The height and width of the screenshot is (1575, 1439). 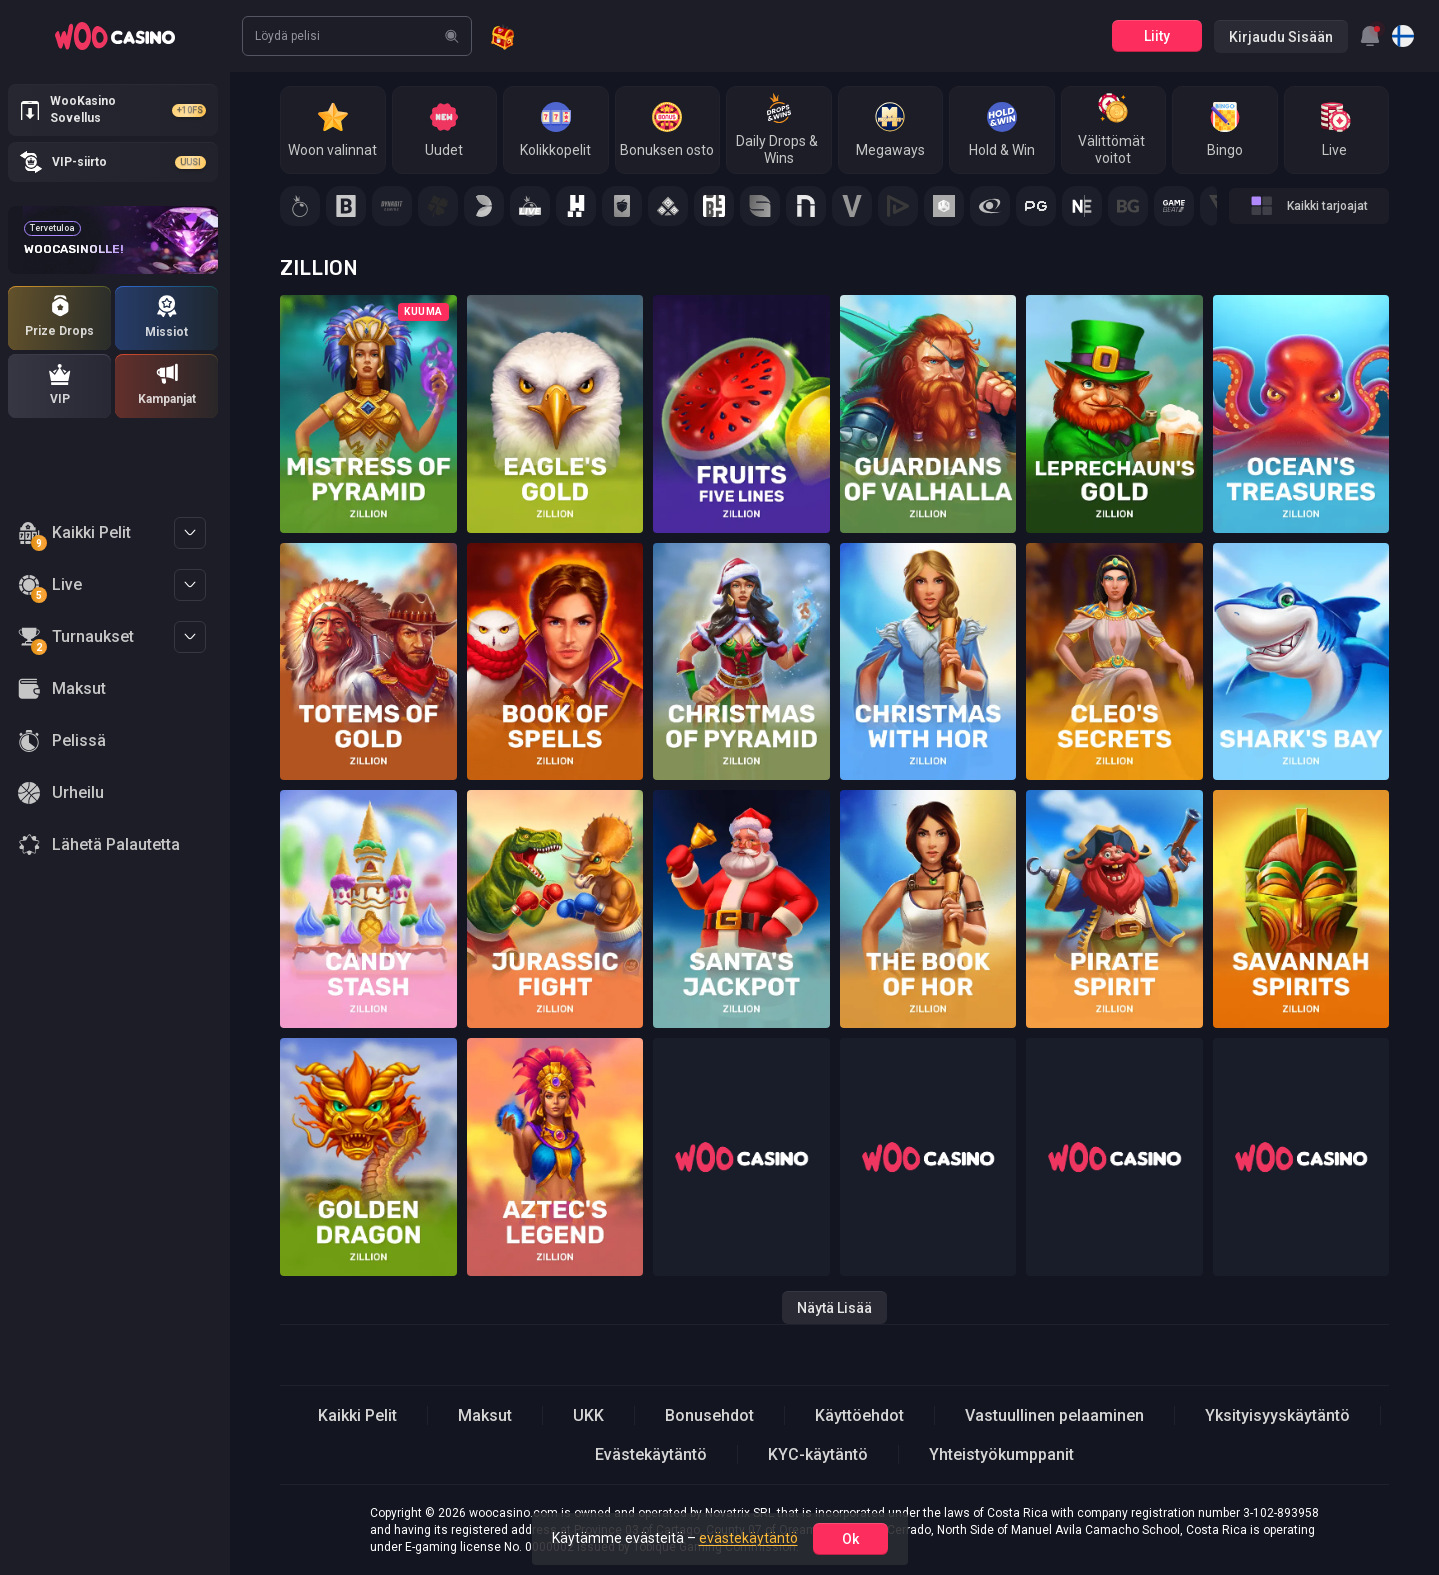 I want to click on Live, so click(x=50, y=587).